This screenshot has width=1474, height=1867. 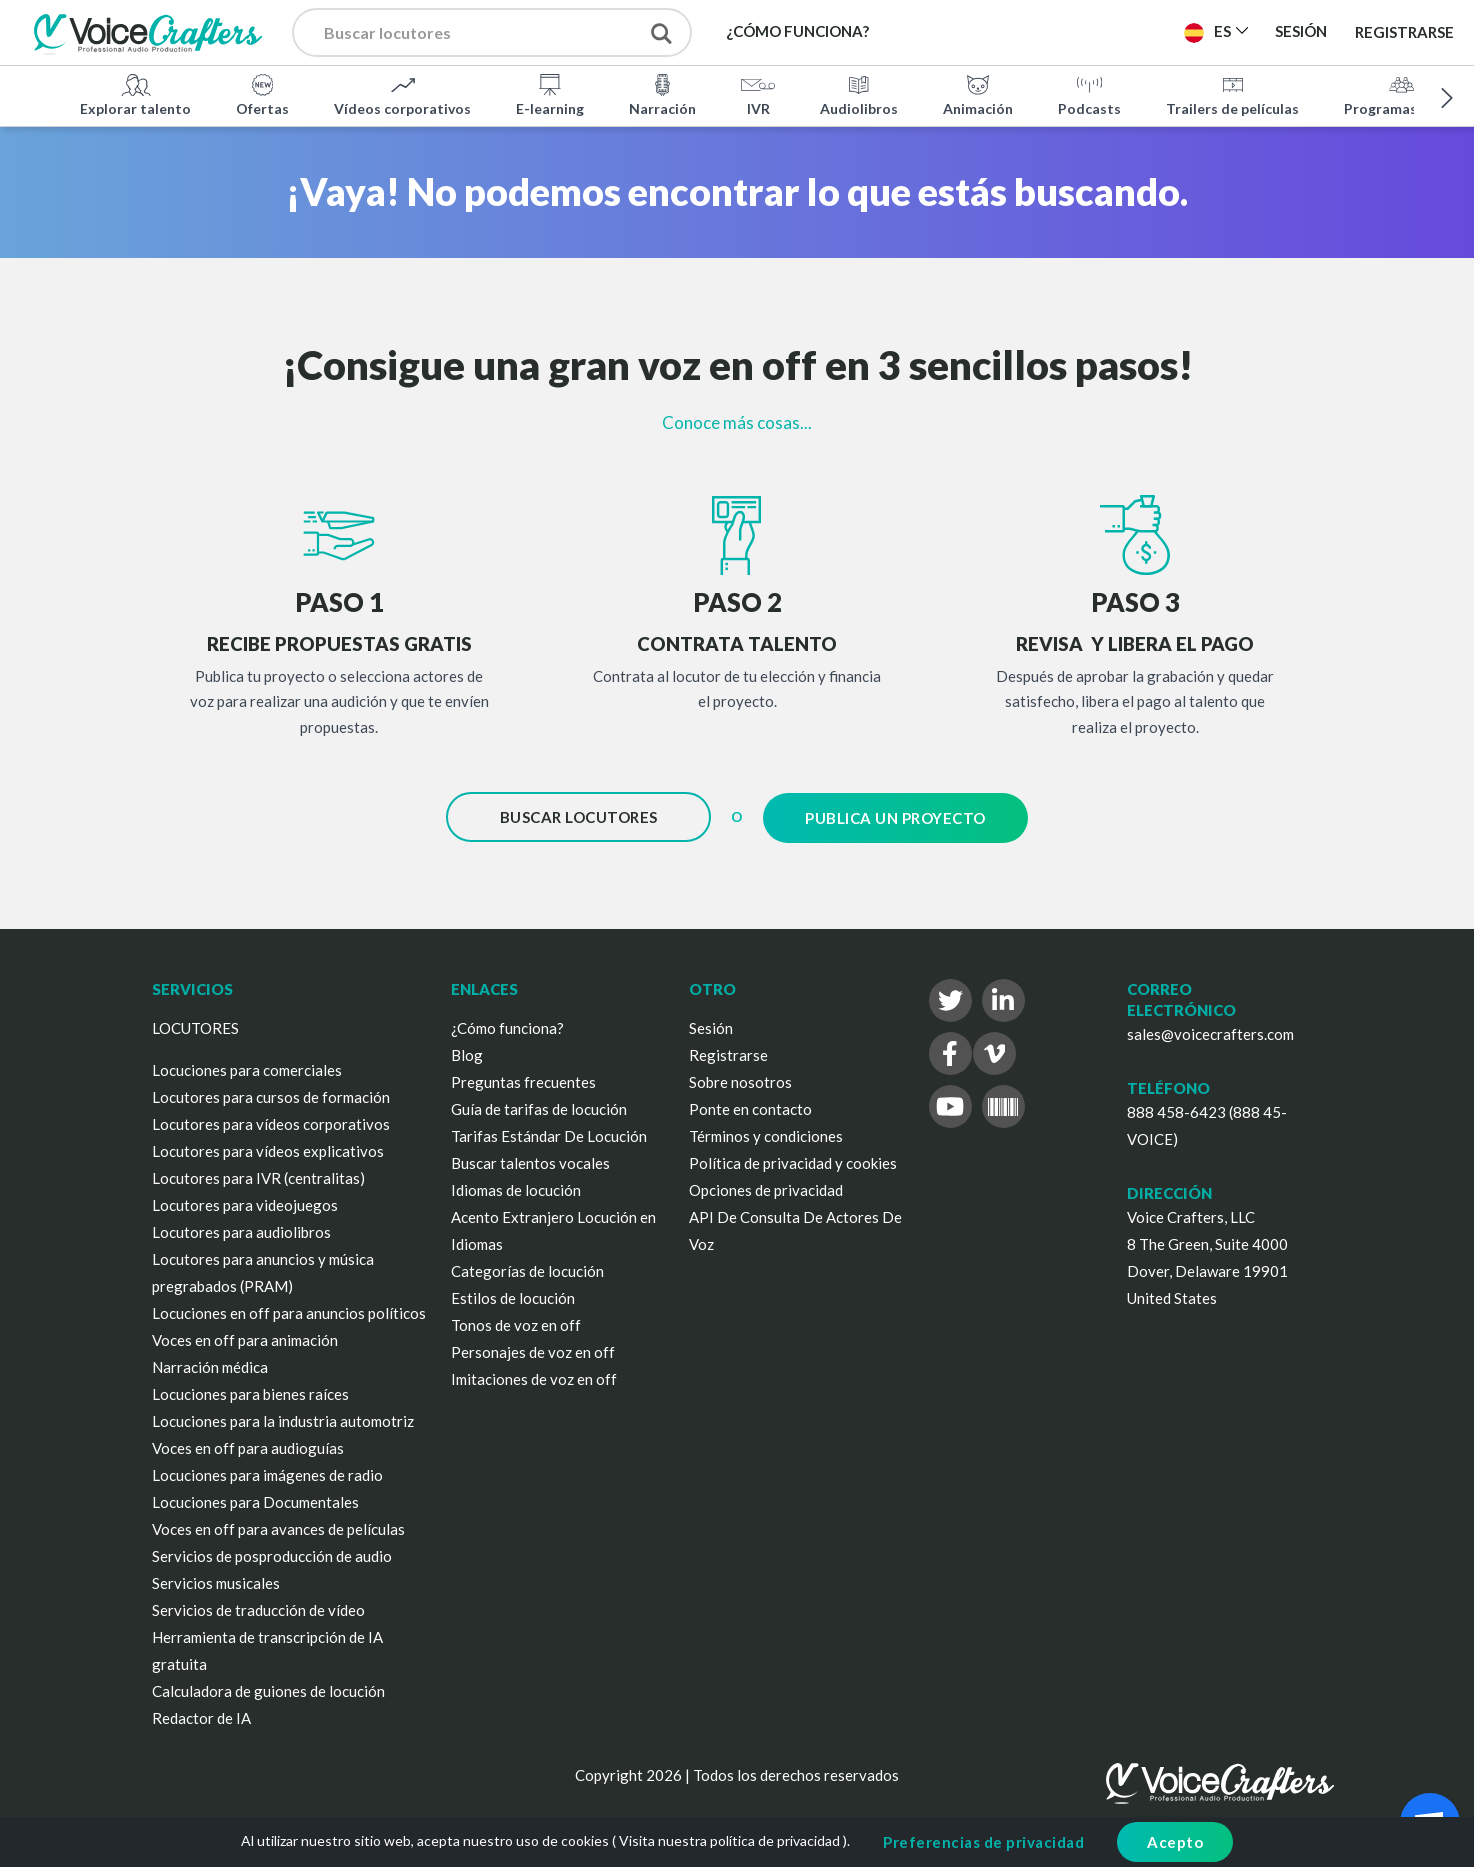 I want to click on Trailers de películas, so click(x=1232, y=94).